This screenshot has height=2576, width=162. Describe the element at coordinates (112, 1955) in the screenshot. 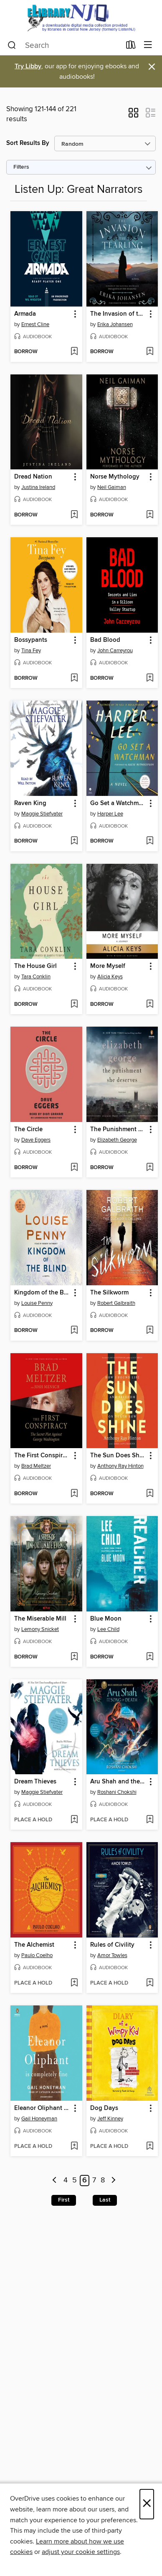

I see `Amor Towles [Search by author, Amor Towles]` at that location.